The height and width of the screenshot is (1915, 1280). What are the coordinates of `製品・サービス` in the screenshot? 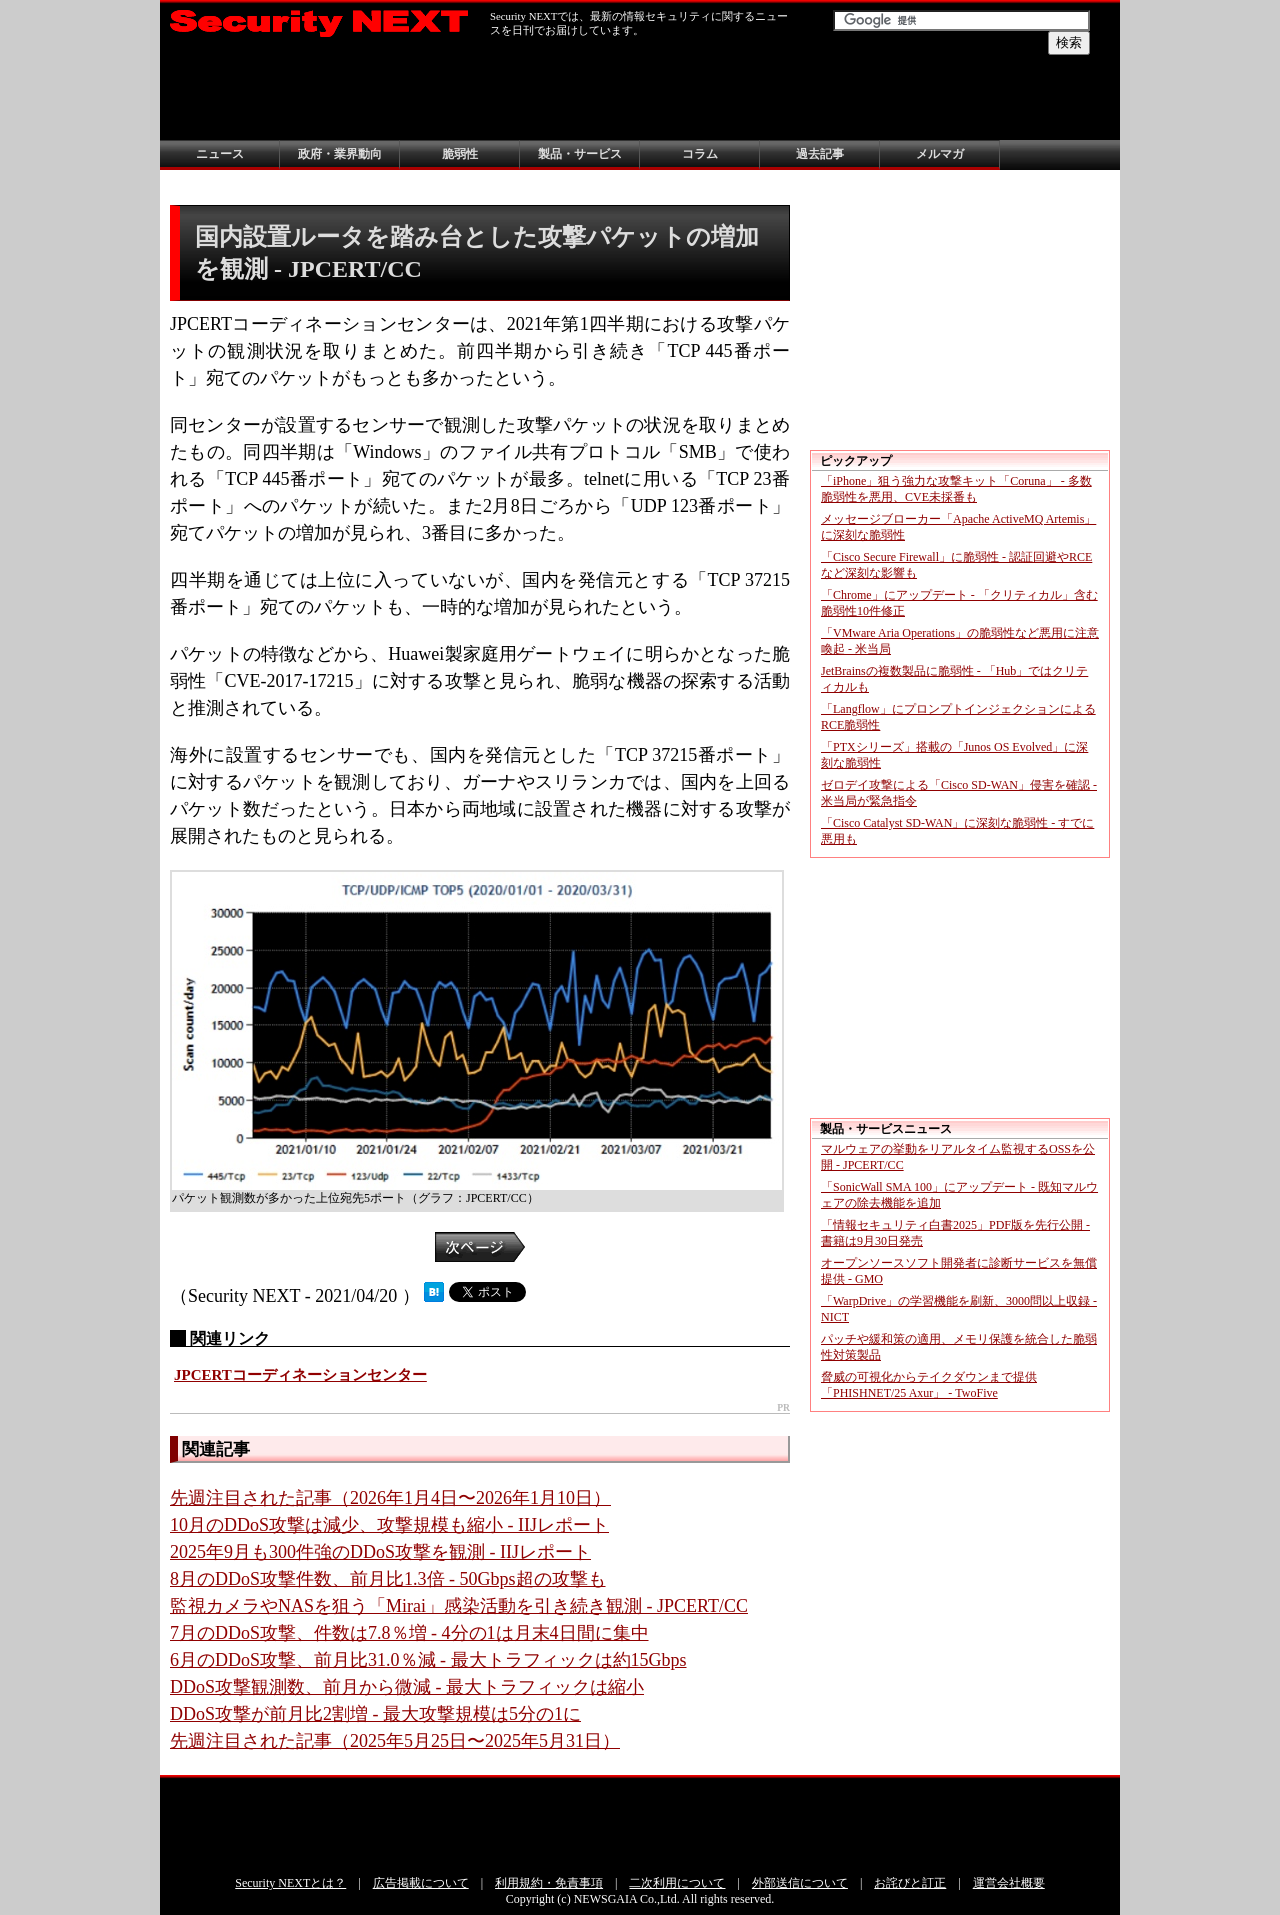 It's located at (580, 154).